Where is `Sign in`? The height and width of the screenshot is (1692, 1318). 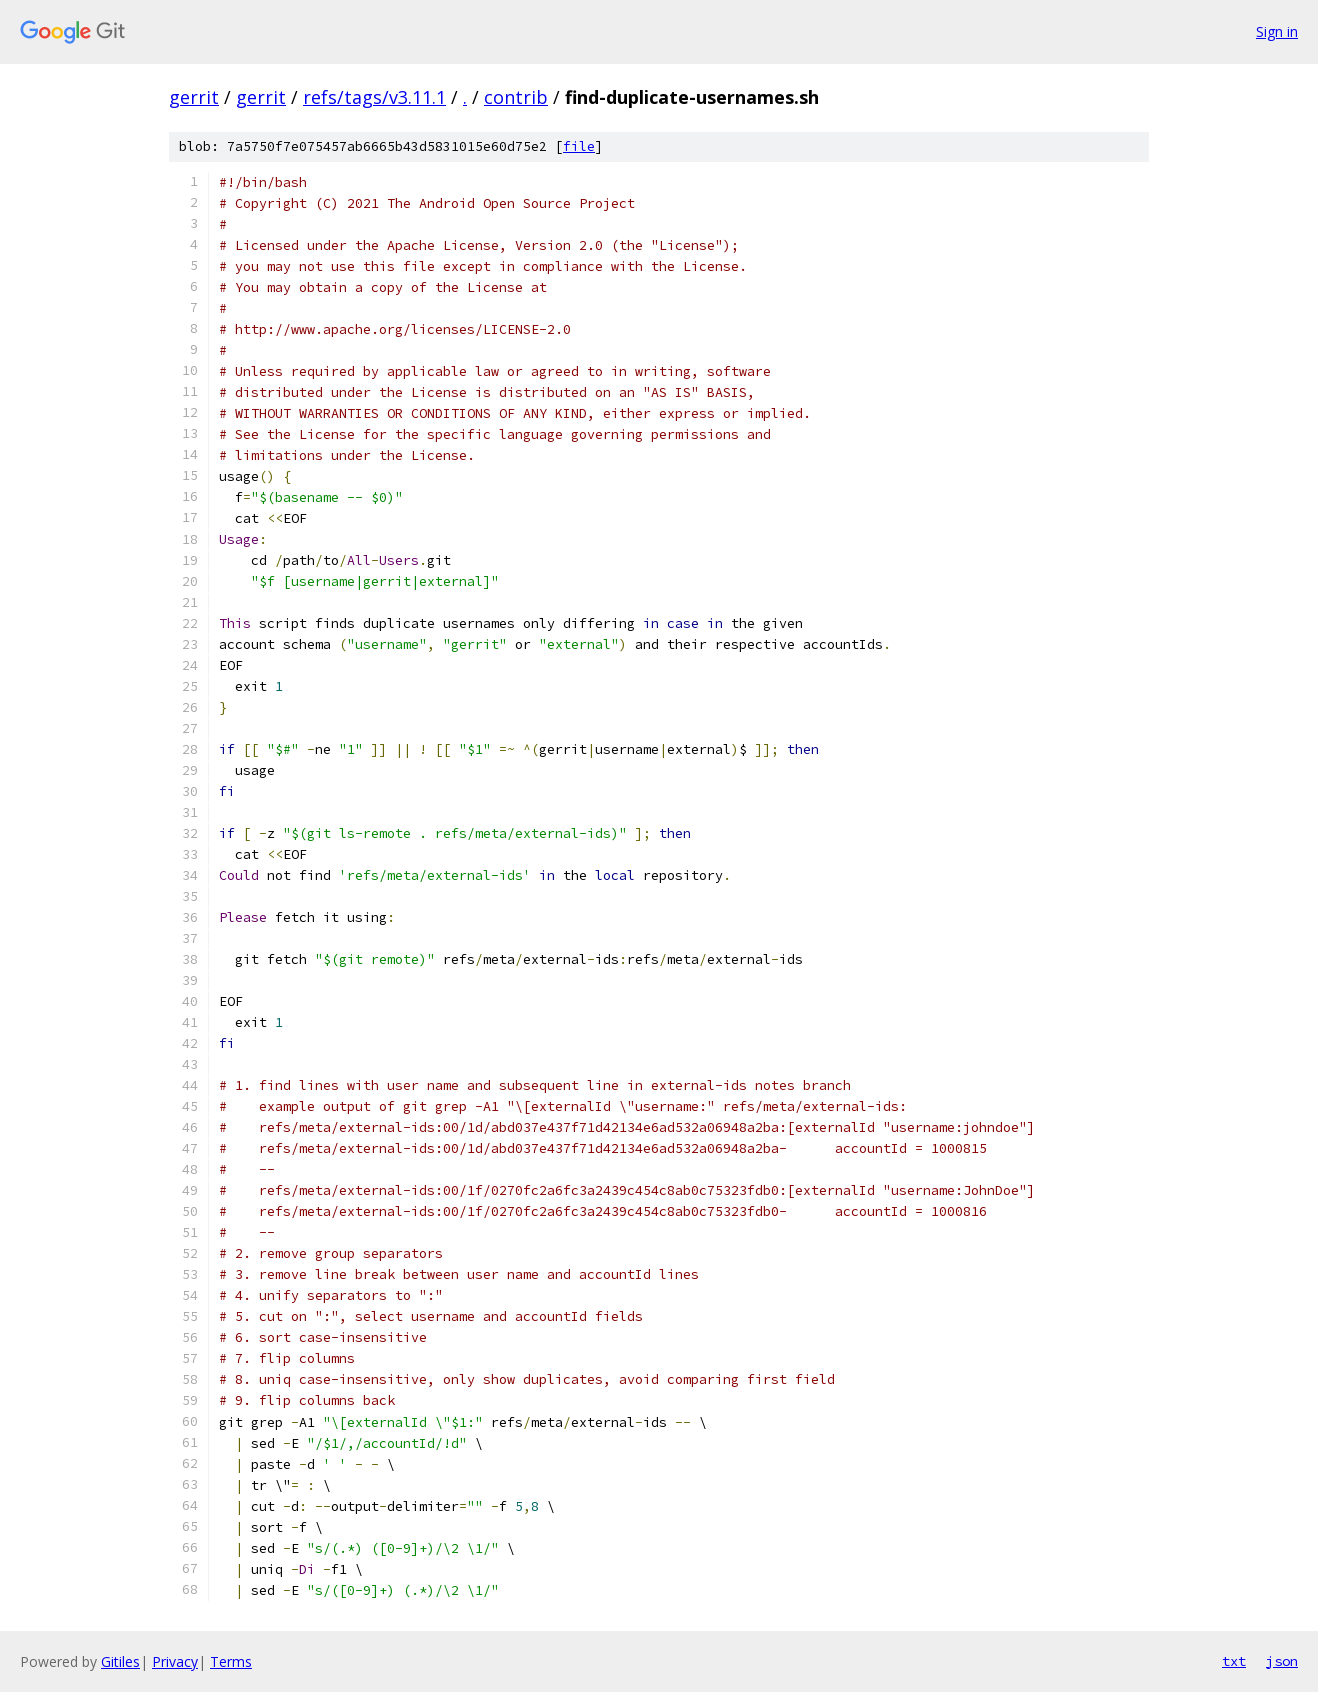
Sign in is located at coordinates (1277, 31).